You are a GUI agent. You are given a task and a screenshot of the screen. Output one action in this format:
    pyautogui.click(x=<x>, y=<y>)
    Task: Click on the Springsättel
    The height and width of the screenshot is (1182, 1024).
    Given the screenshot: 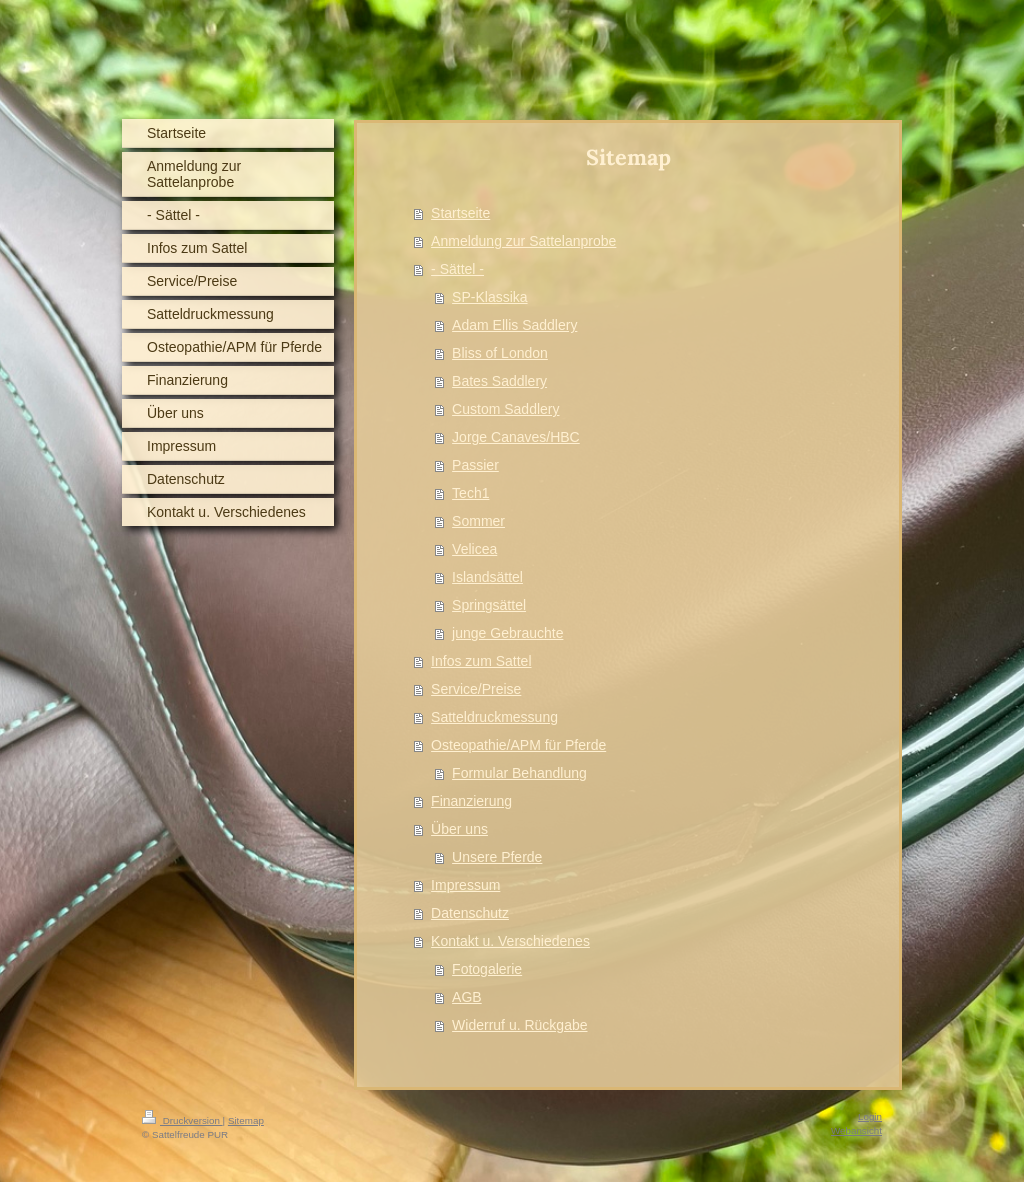 What is the action you would take?
    pyautogui.click(x=489, y=605)
    